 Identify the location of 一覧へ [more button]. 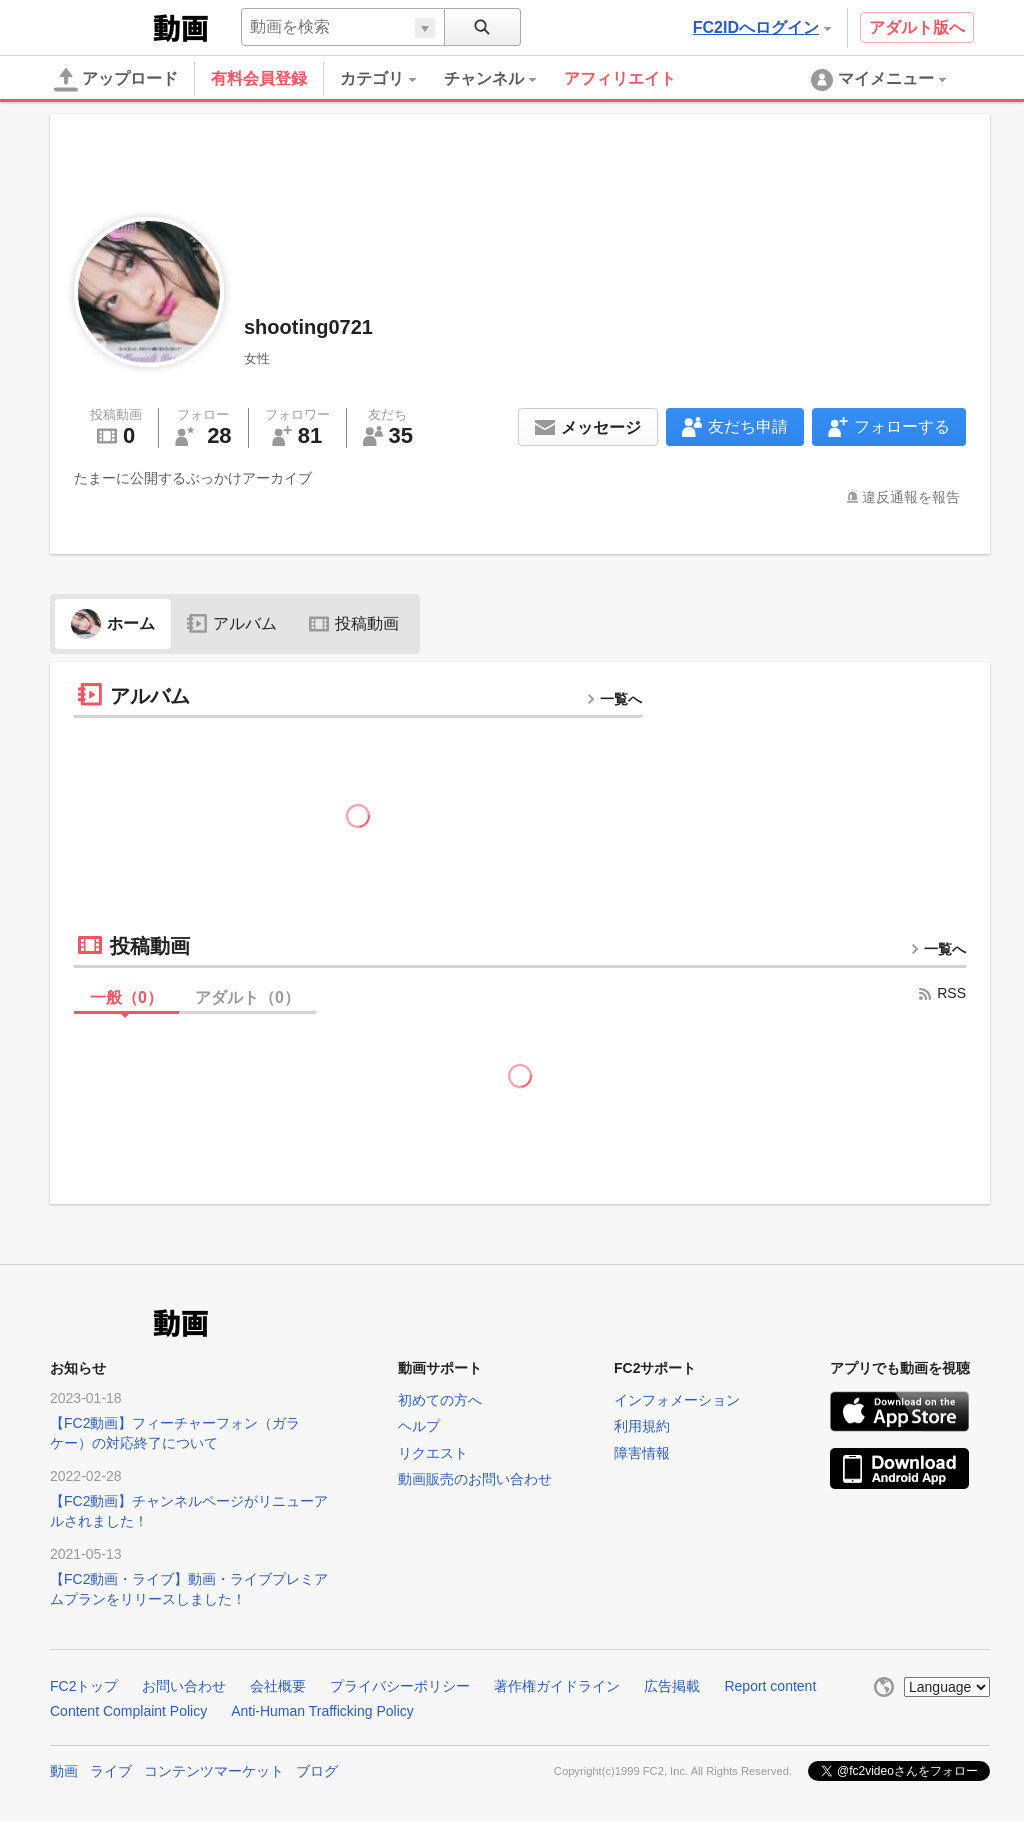
(614, 699).